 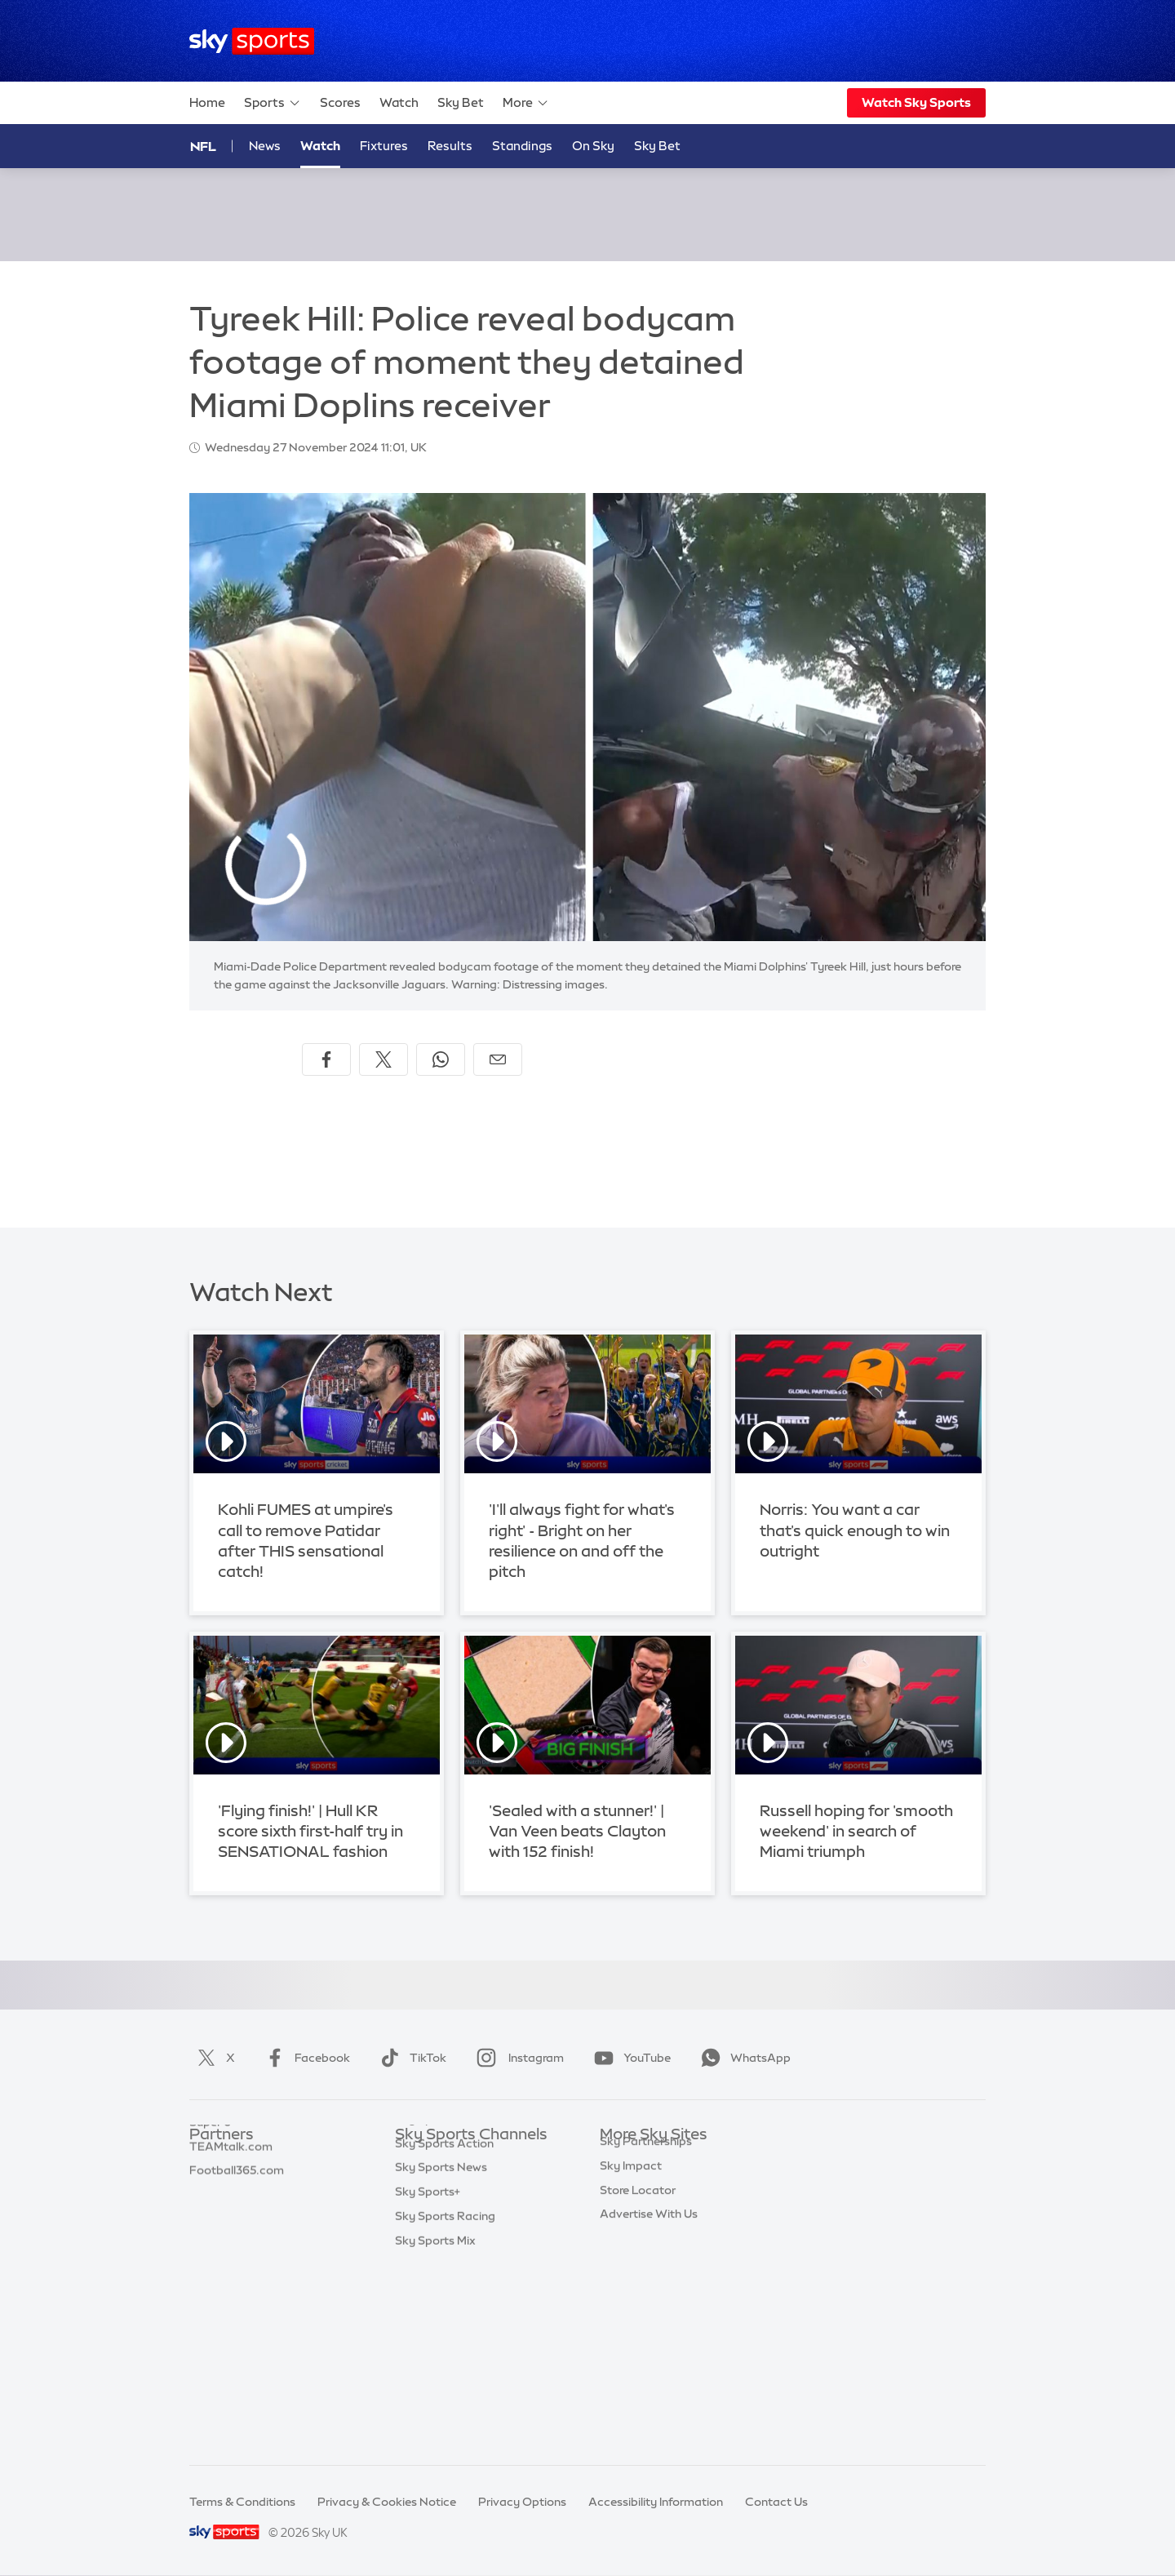 I want to click on [Home], so click(x=251, y=41).